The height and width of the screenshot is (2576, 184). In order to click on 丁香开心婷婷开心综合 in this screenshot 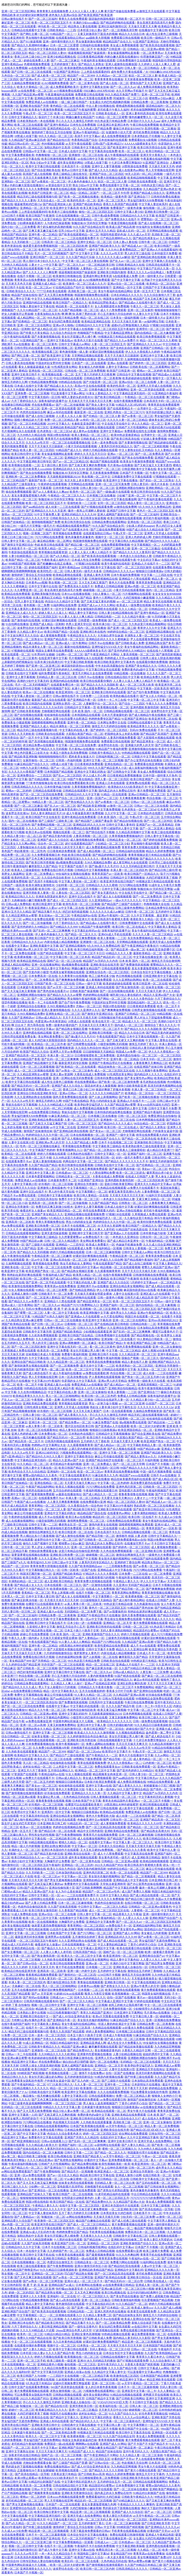, I will do `click(142, 1944)`.